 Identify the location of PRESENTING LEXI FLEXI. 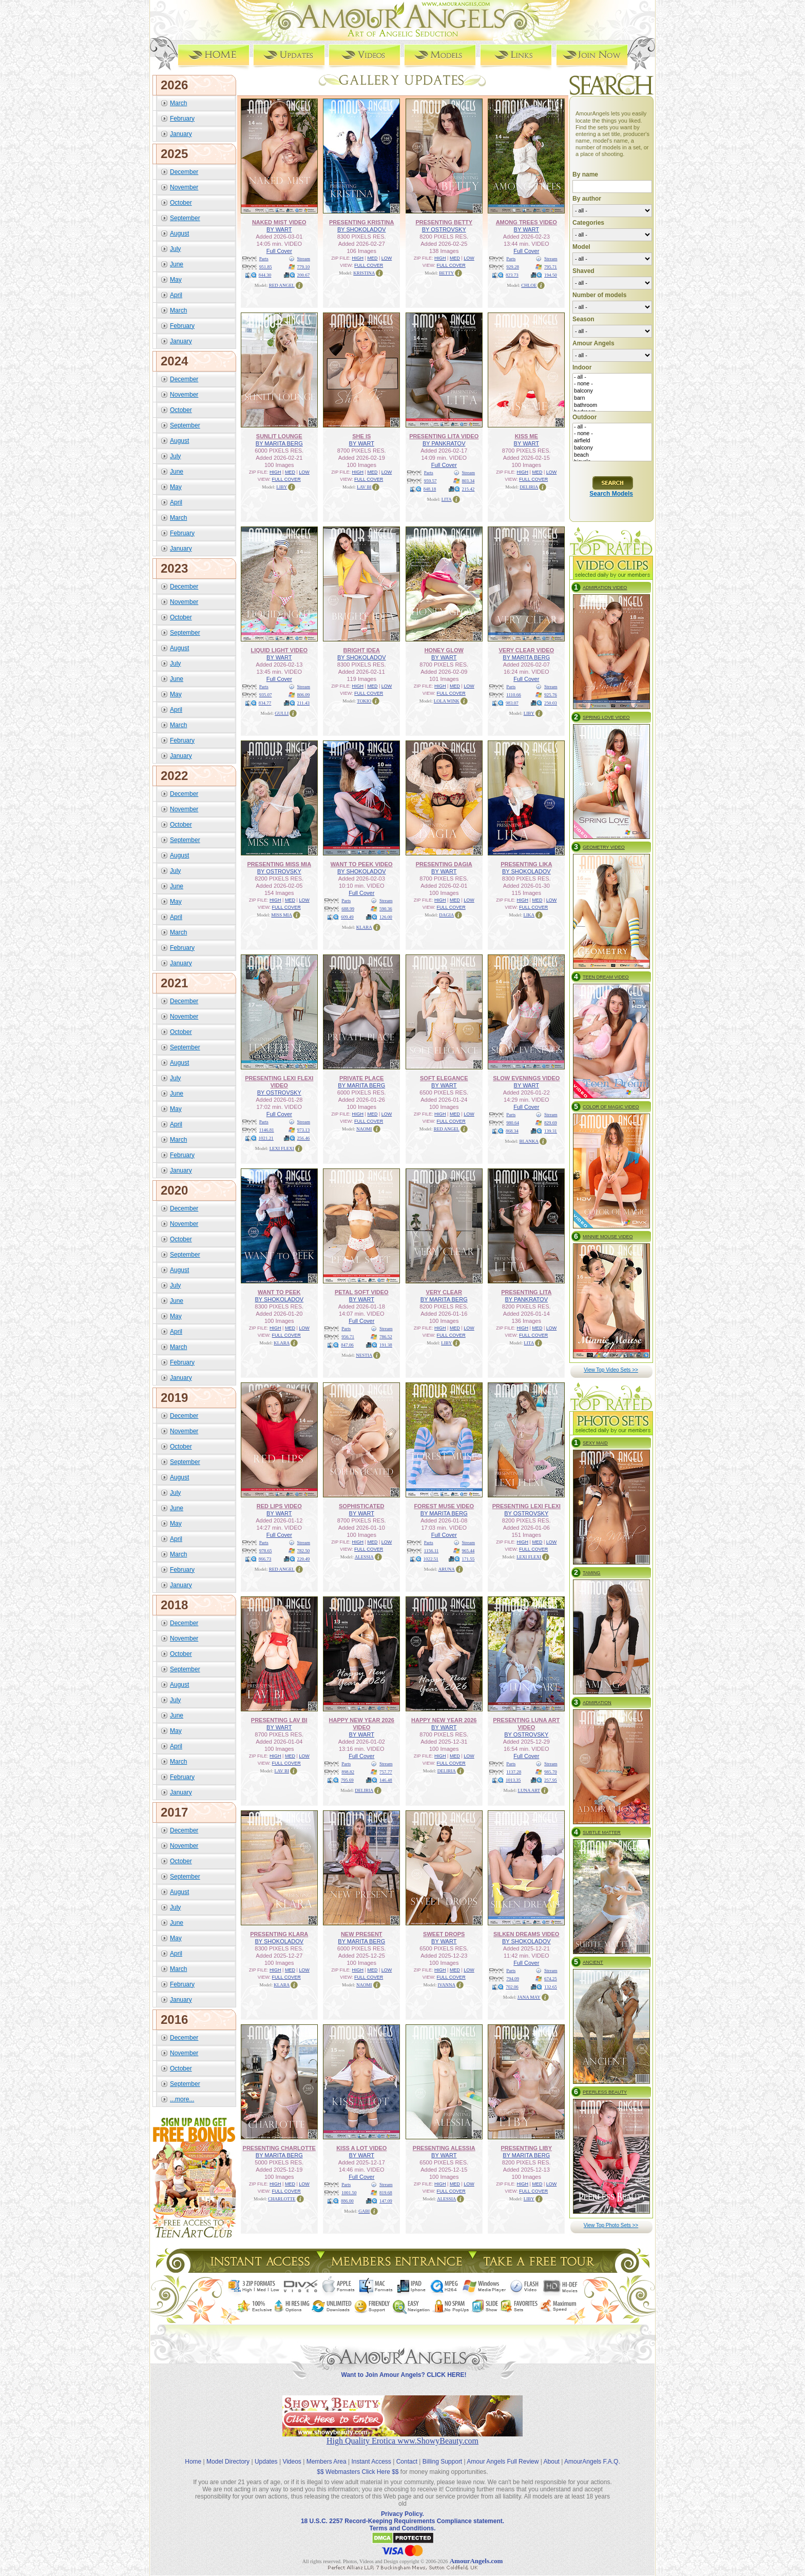
(526, 1505).